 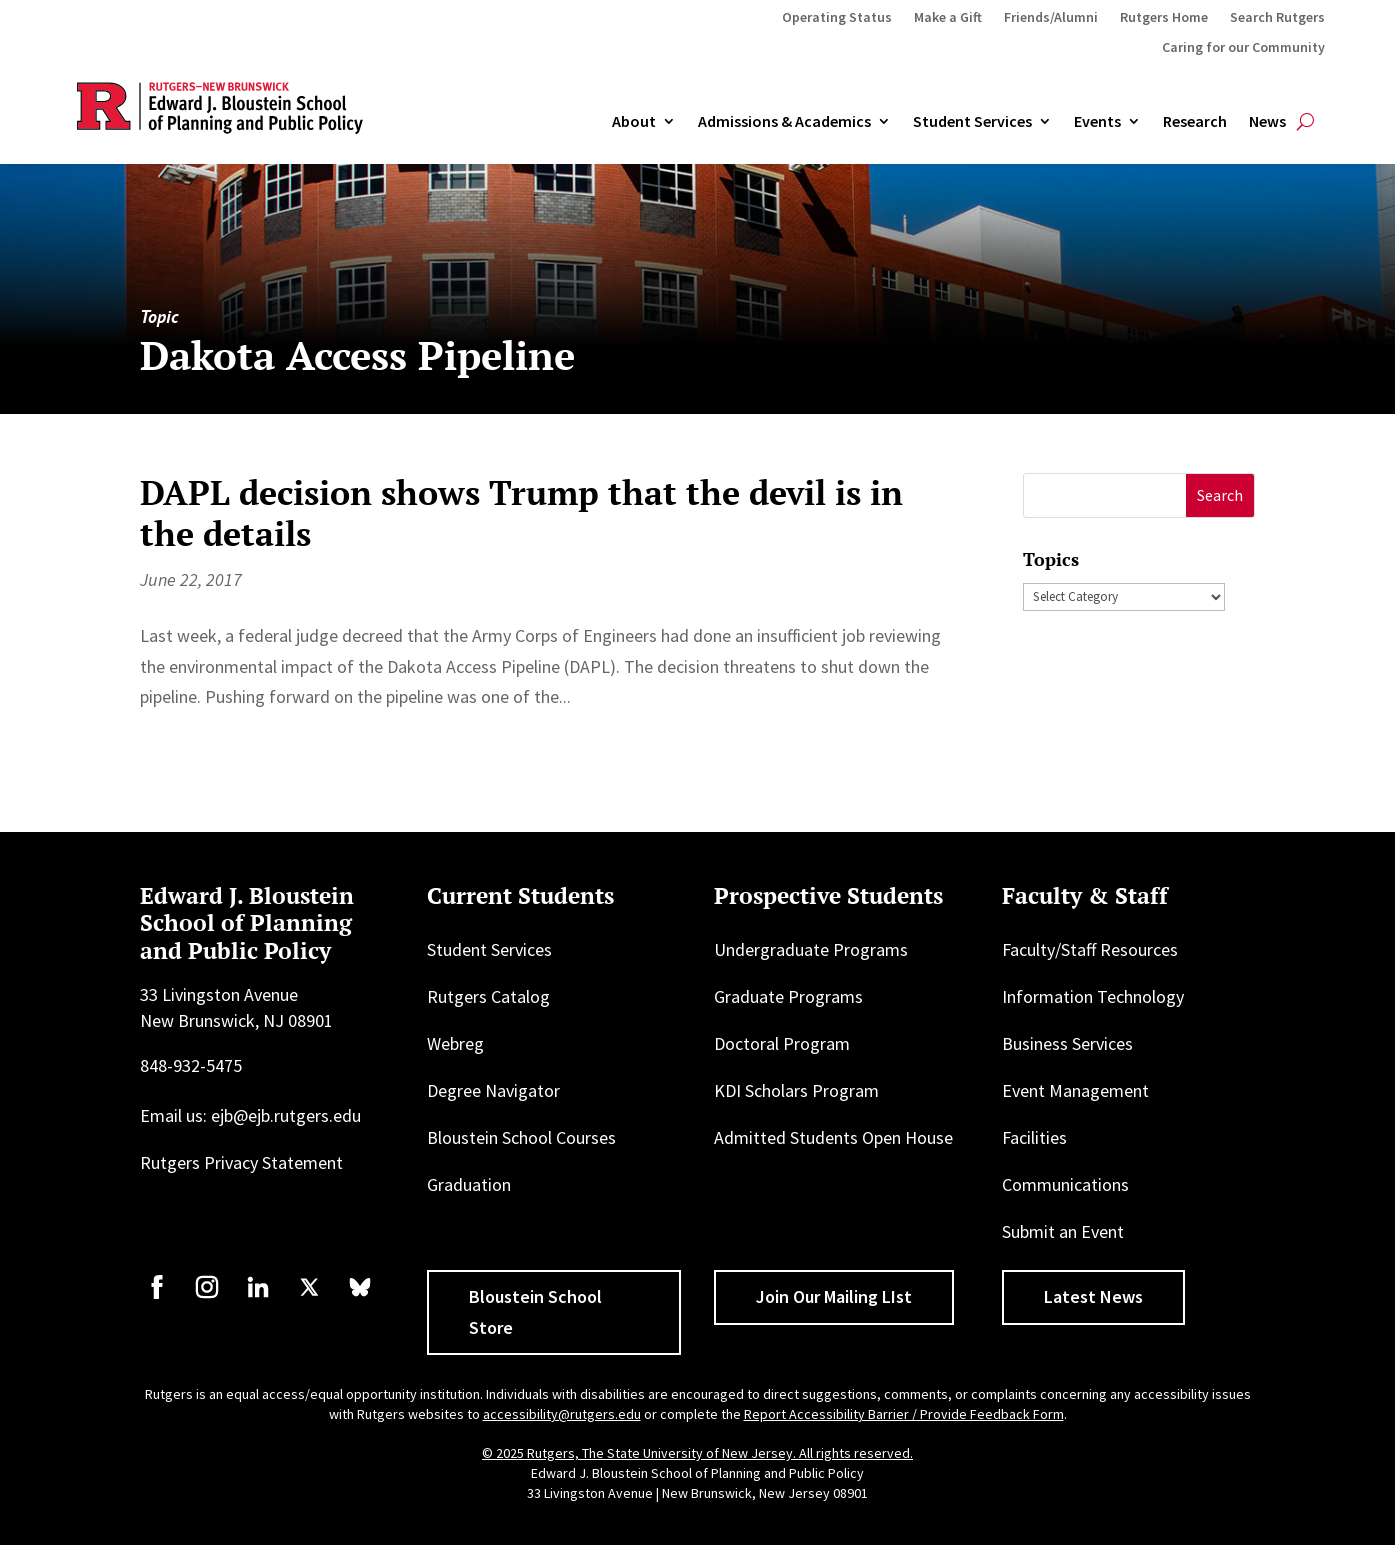 I want to click on Events, so click(x=1097, y=122).